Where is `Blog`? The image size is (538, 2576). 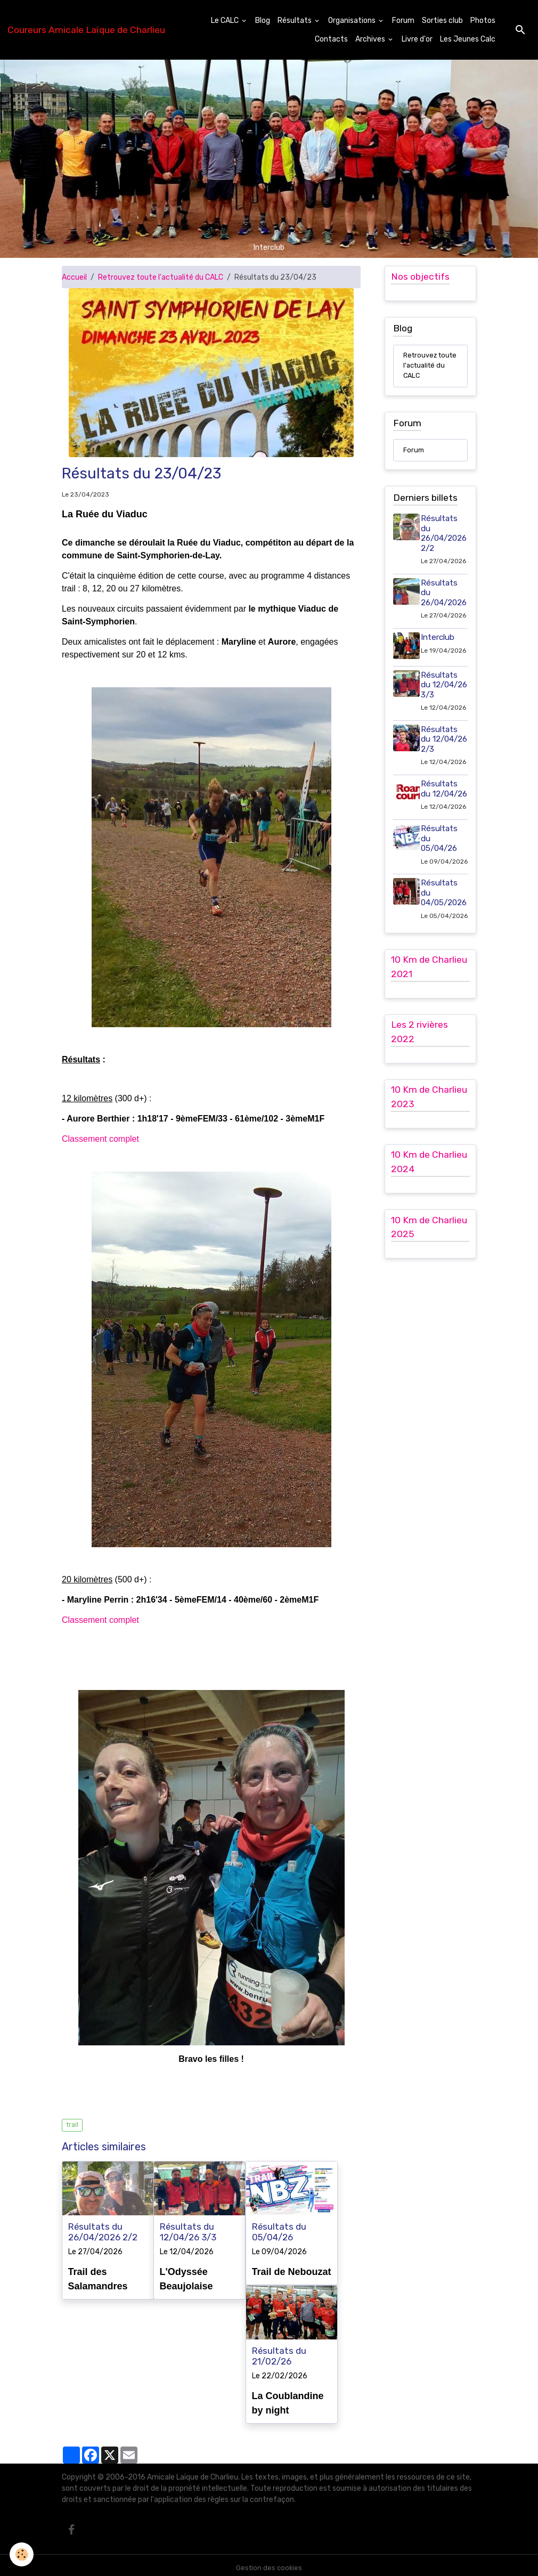 Blog is located at coordinates (262, 20).